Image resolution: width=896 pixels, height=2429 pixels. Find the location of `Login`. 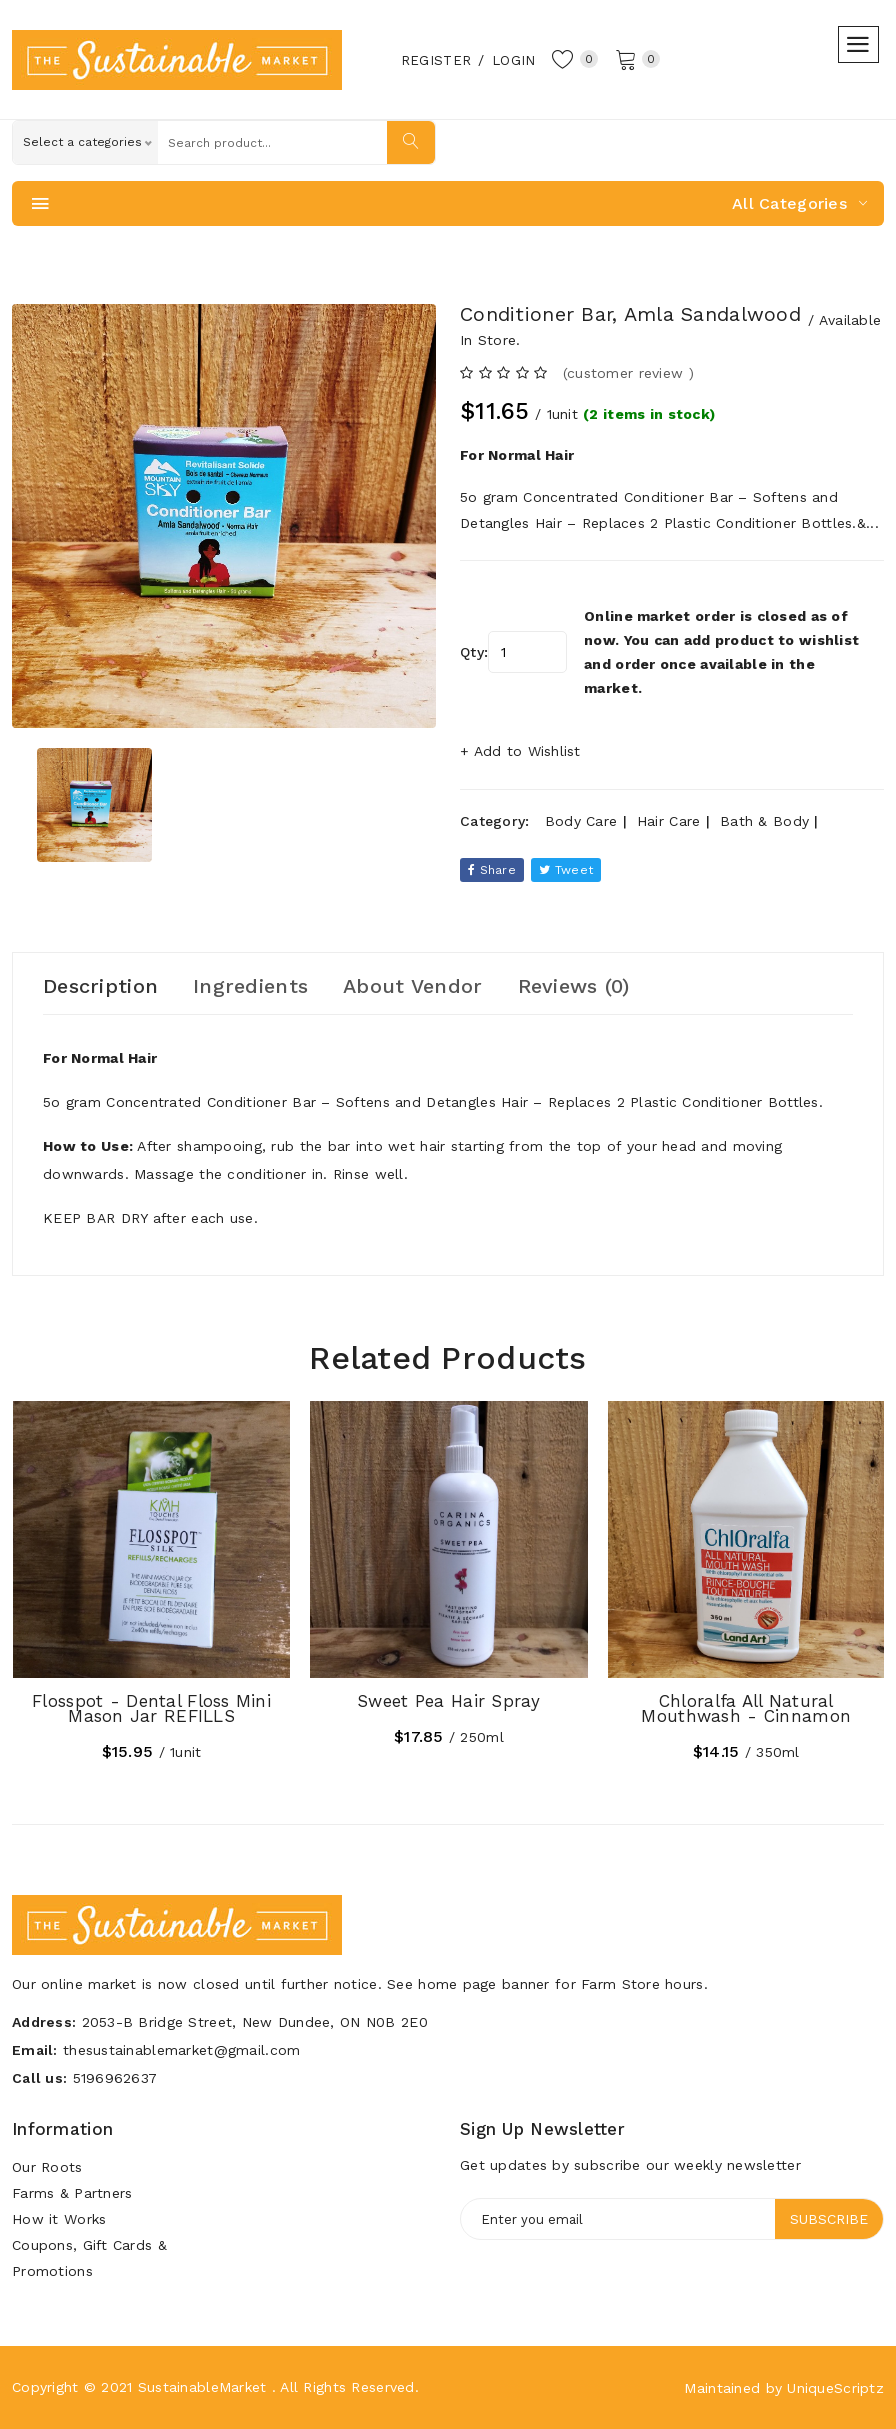

Login is located at coordinates (513, 60).